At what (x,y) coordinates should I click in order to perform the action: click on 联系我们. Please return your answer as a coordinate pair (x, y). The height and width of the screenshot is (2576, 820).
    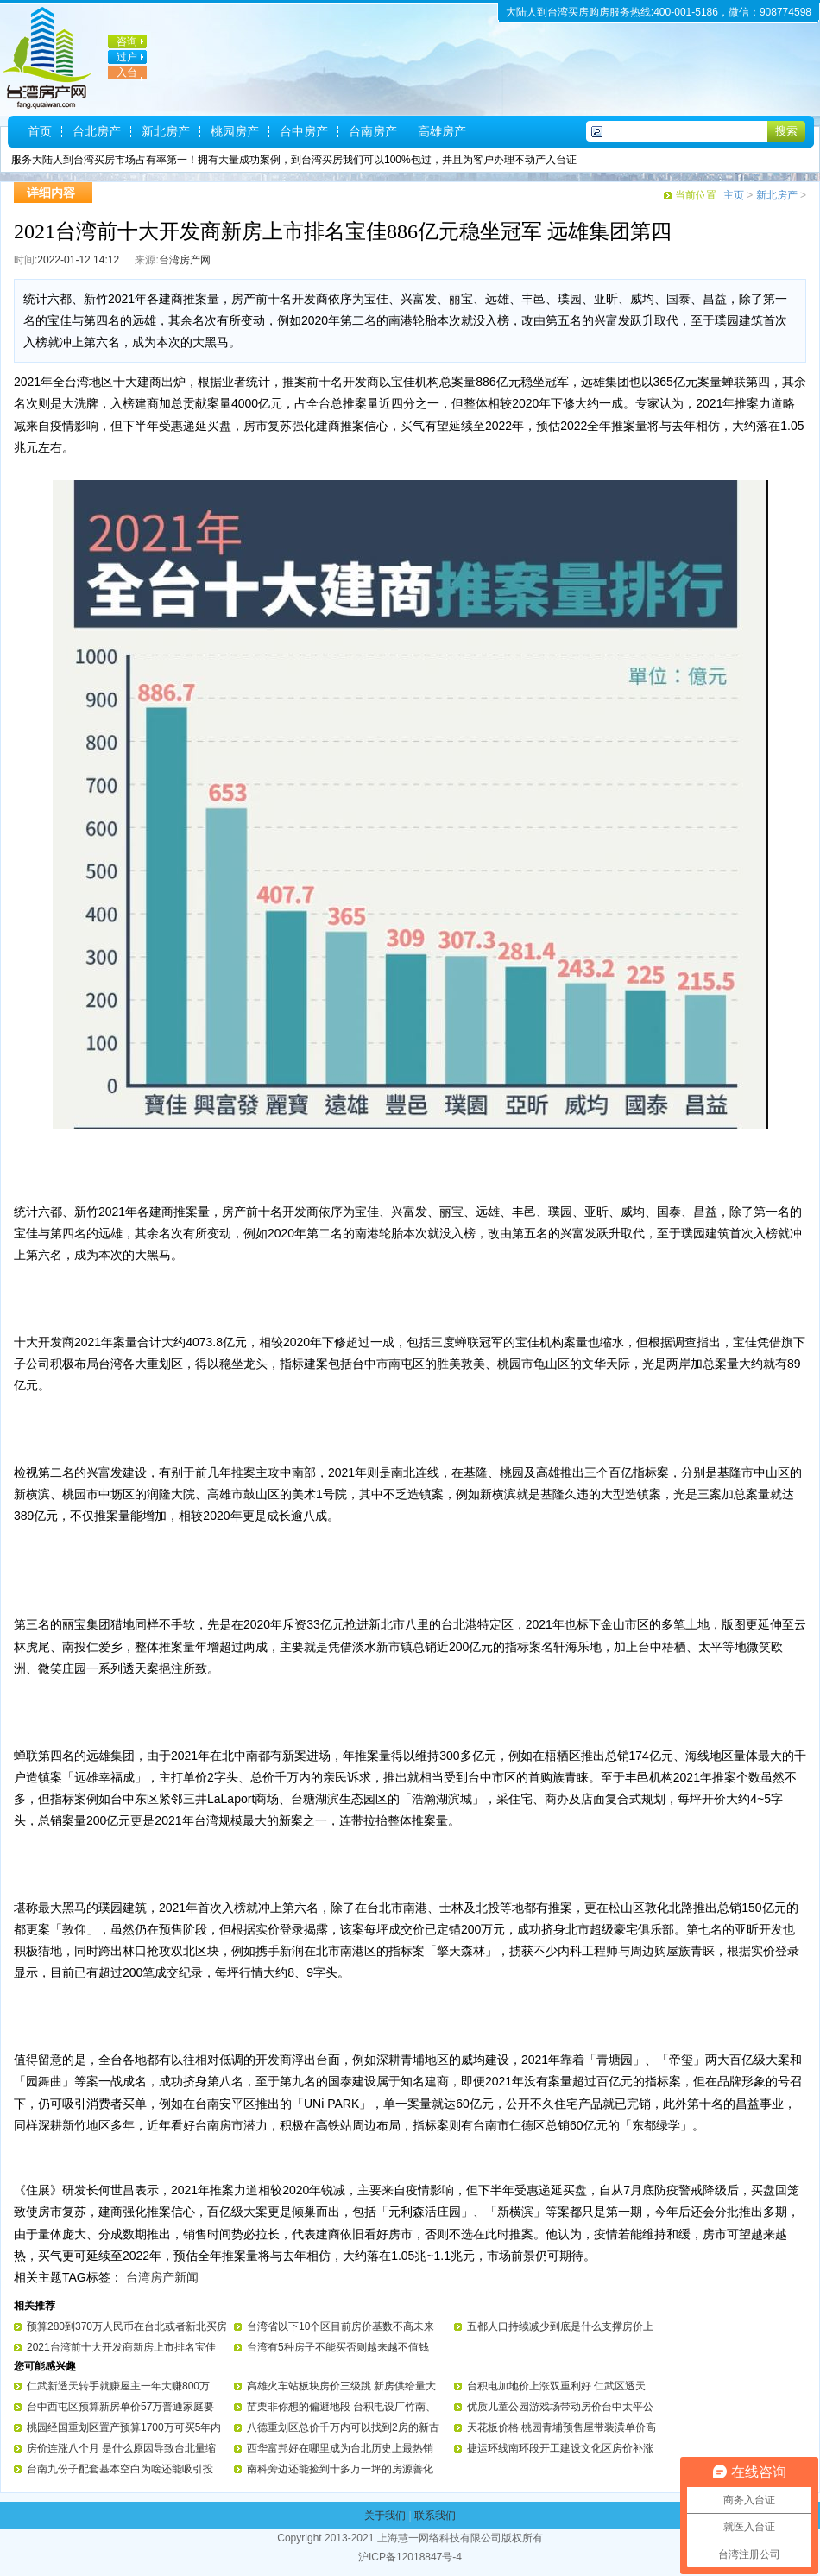
    Looking at the image, I should click on (435, 2516).